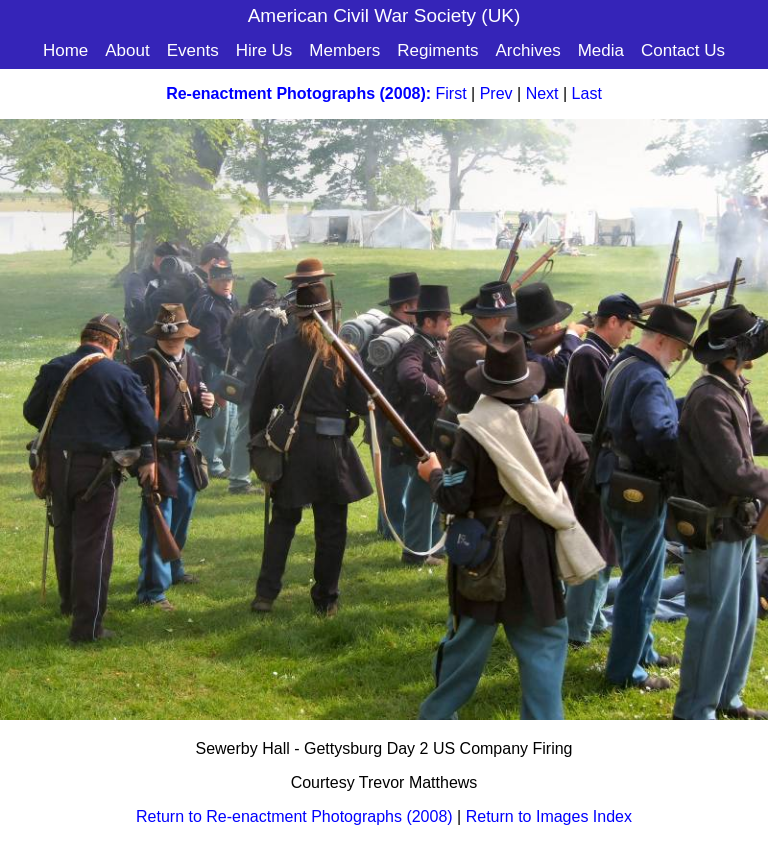 This screenshot has height=842, width=768. Describe the element at coordinates (451, 93) in the screenshot. I see `First` at that location.